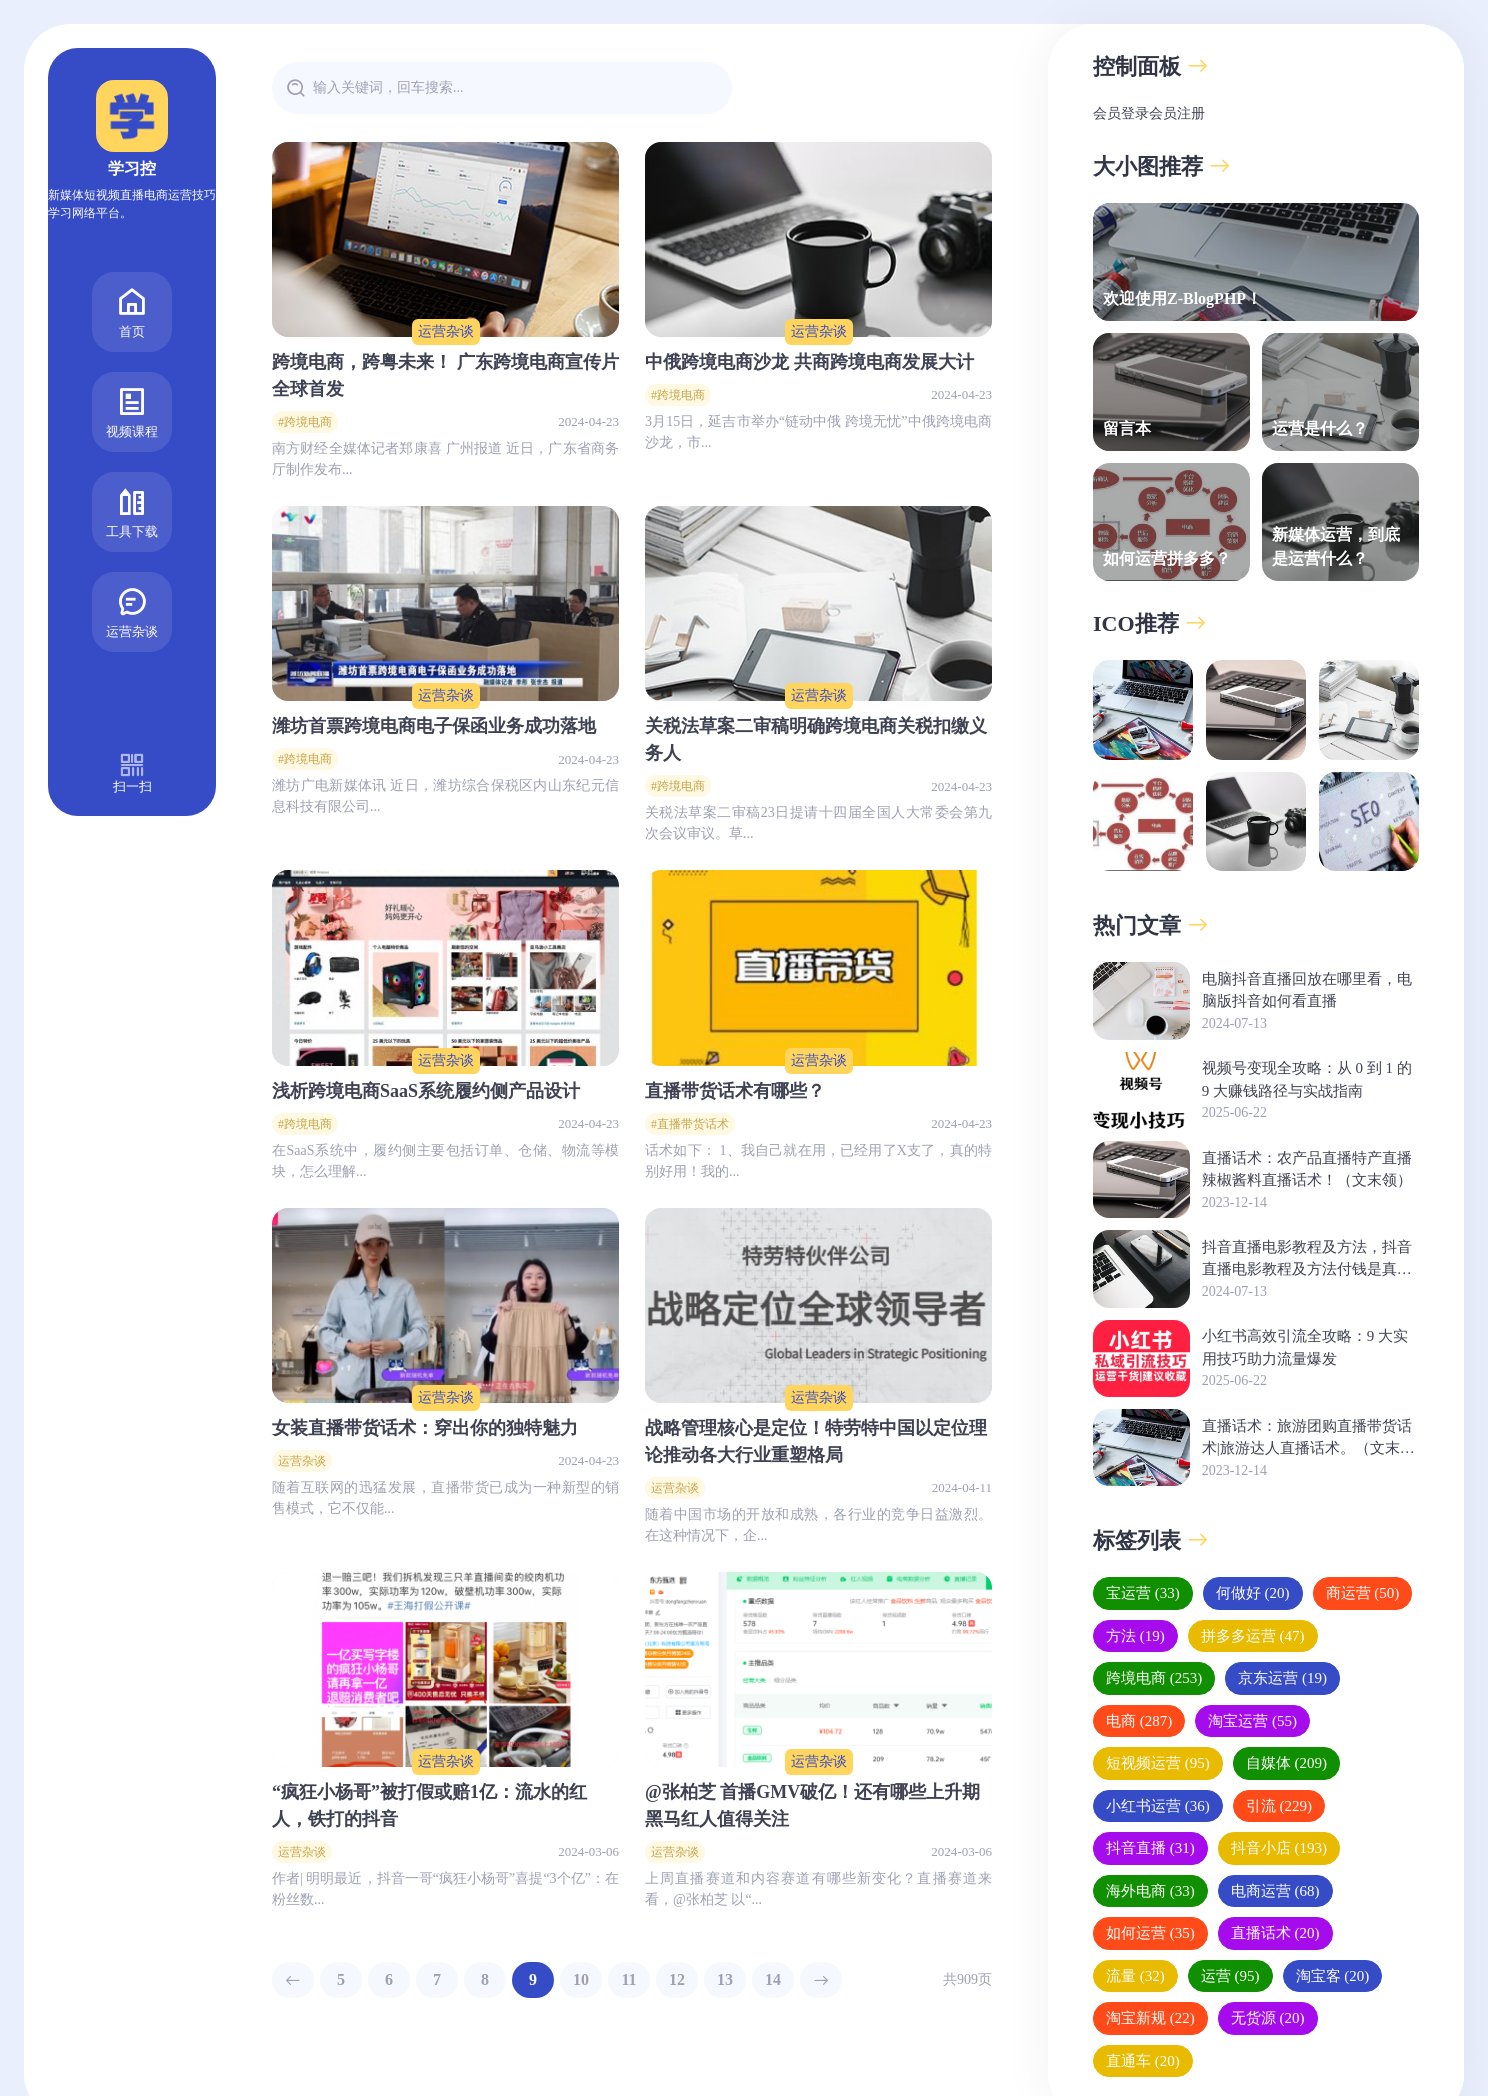  I want to click on 13, so click(725, 1979).